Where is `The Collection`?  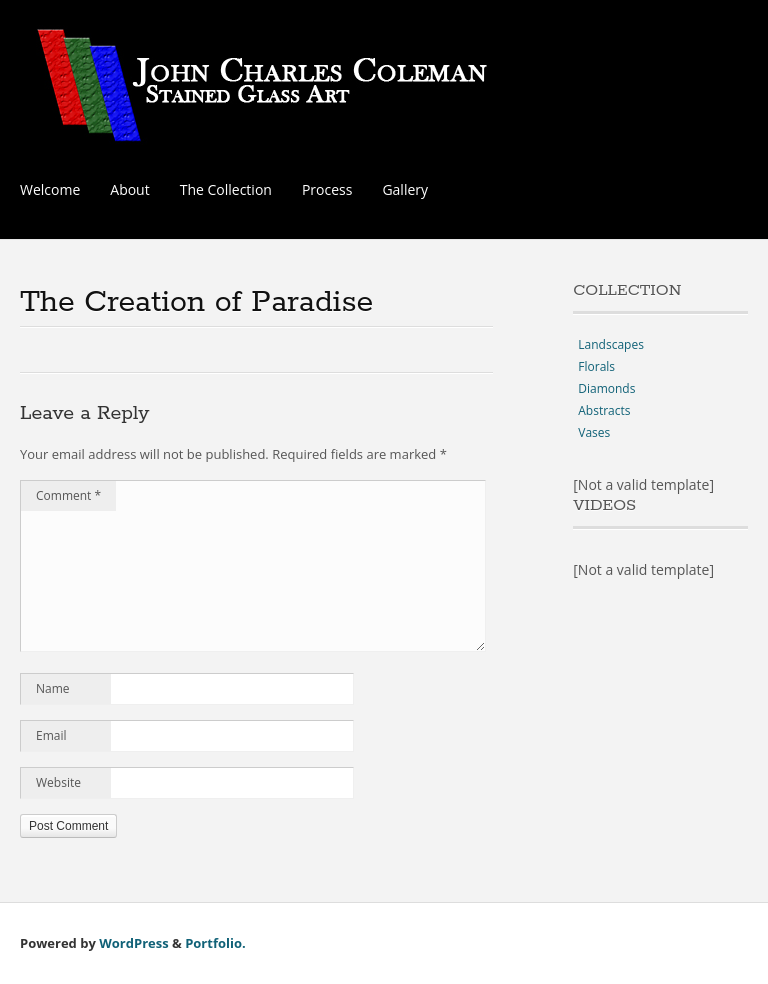
The Collection is located at coordinates (226, 189).